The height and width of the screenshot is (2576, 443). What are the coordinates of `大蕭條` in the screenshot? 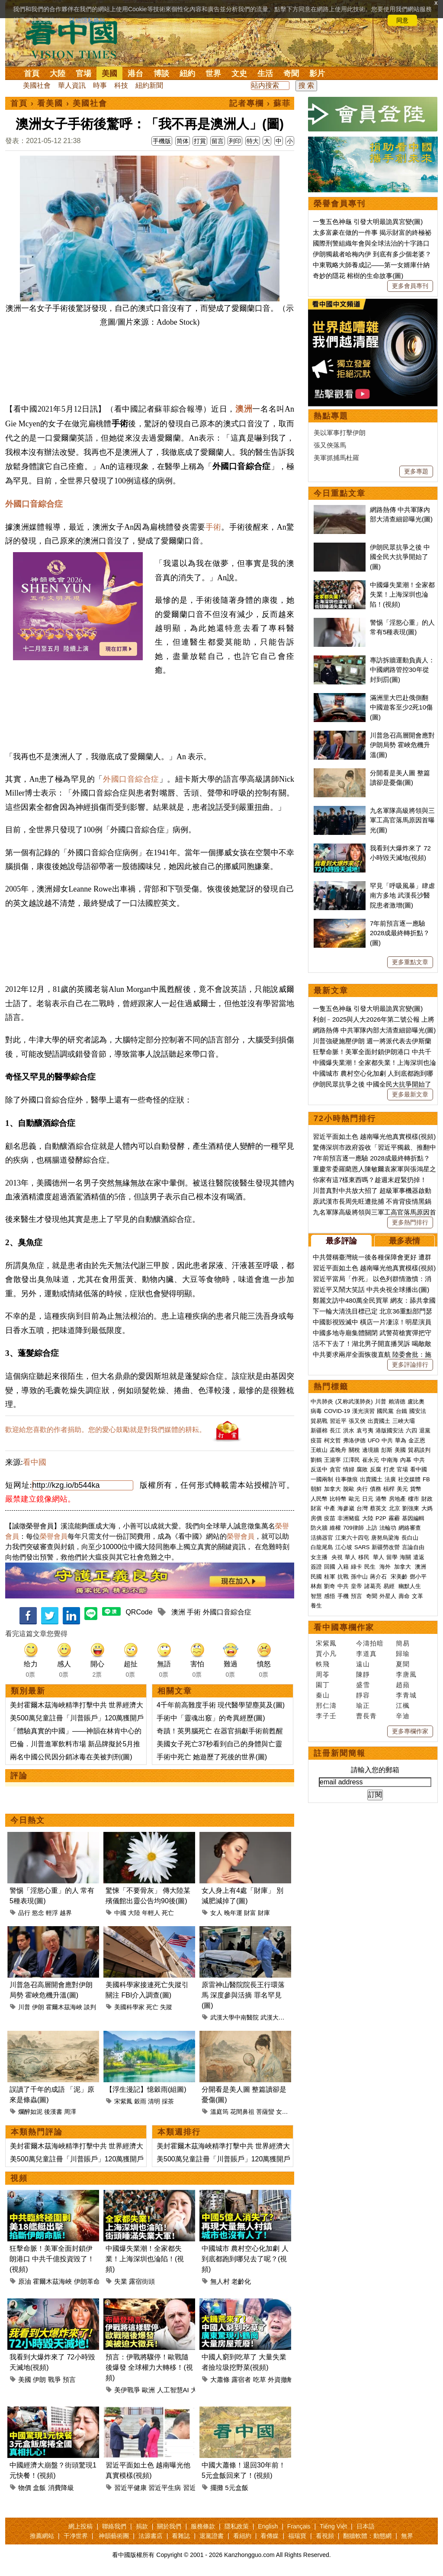 It's located at (220, 2379).